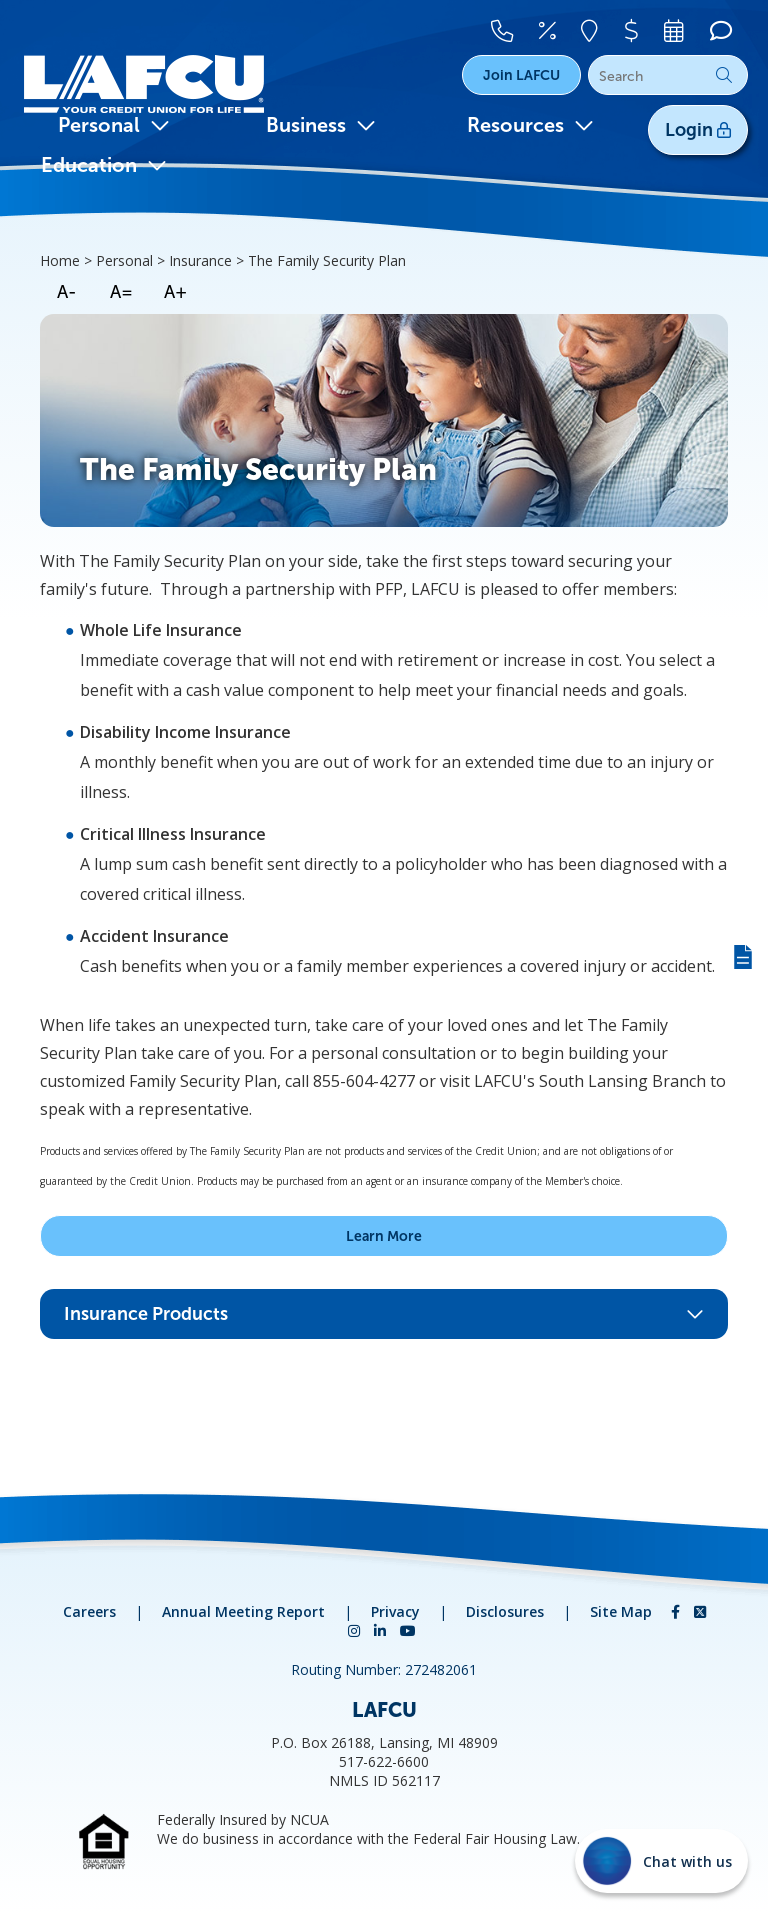  Describe the element at coordinates (356, 1630) in the screenshot. I see `[Instagram]` at that location.